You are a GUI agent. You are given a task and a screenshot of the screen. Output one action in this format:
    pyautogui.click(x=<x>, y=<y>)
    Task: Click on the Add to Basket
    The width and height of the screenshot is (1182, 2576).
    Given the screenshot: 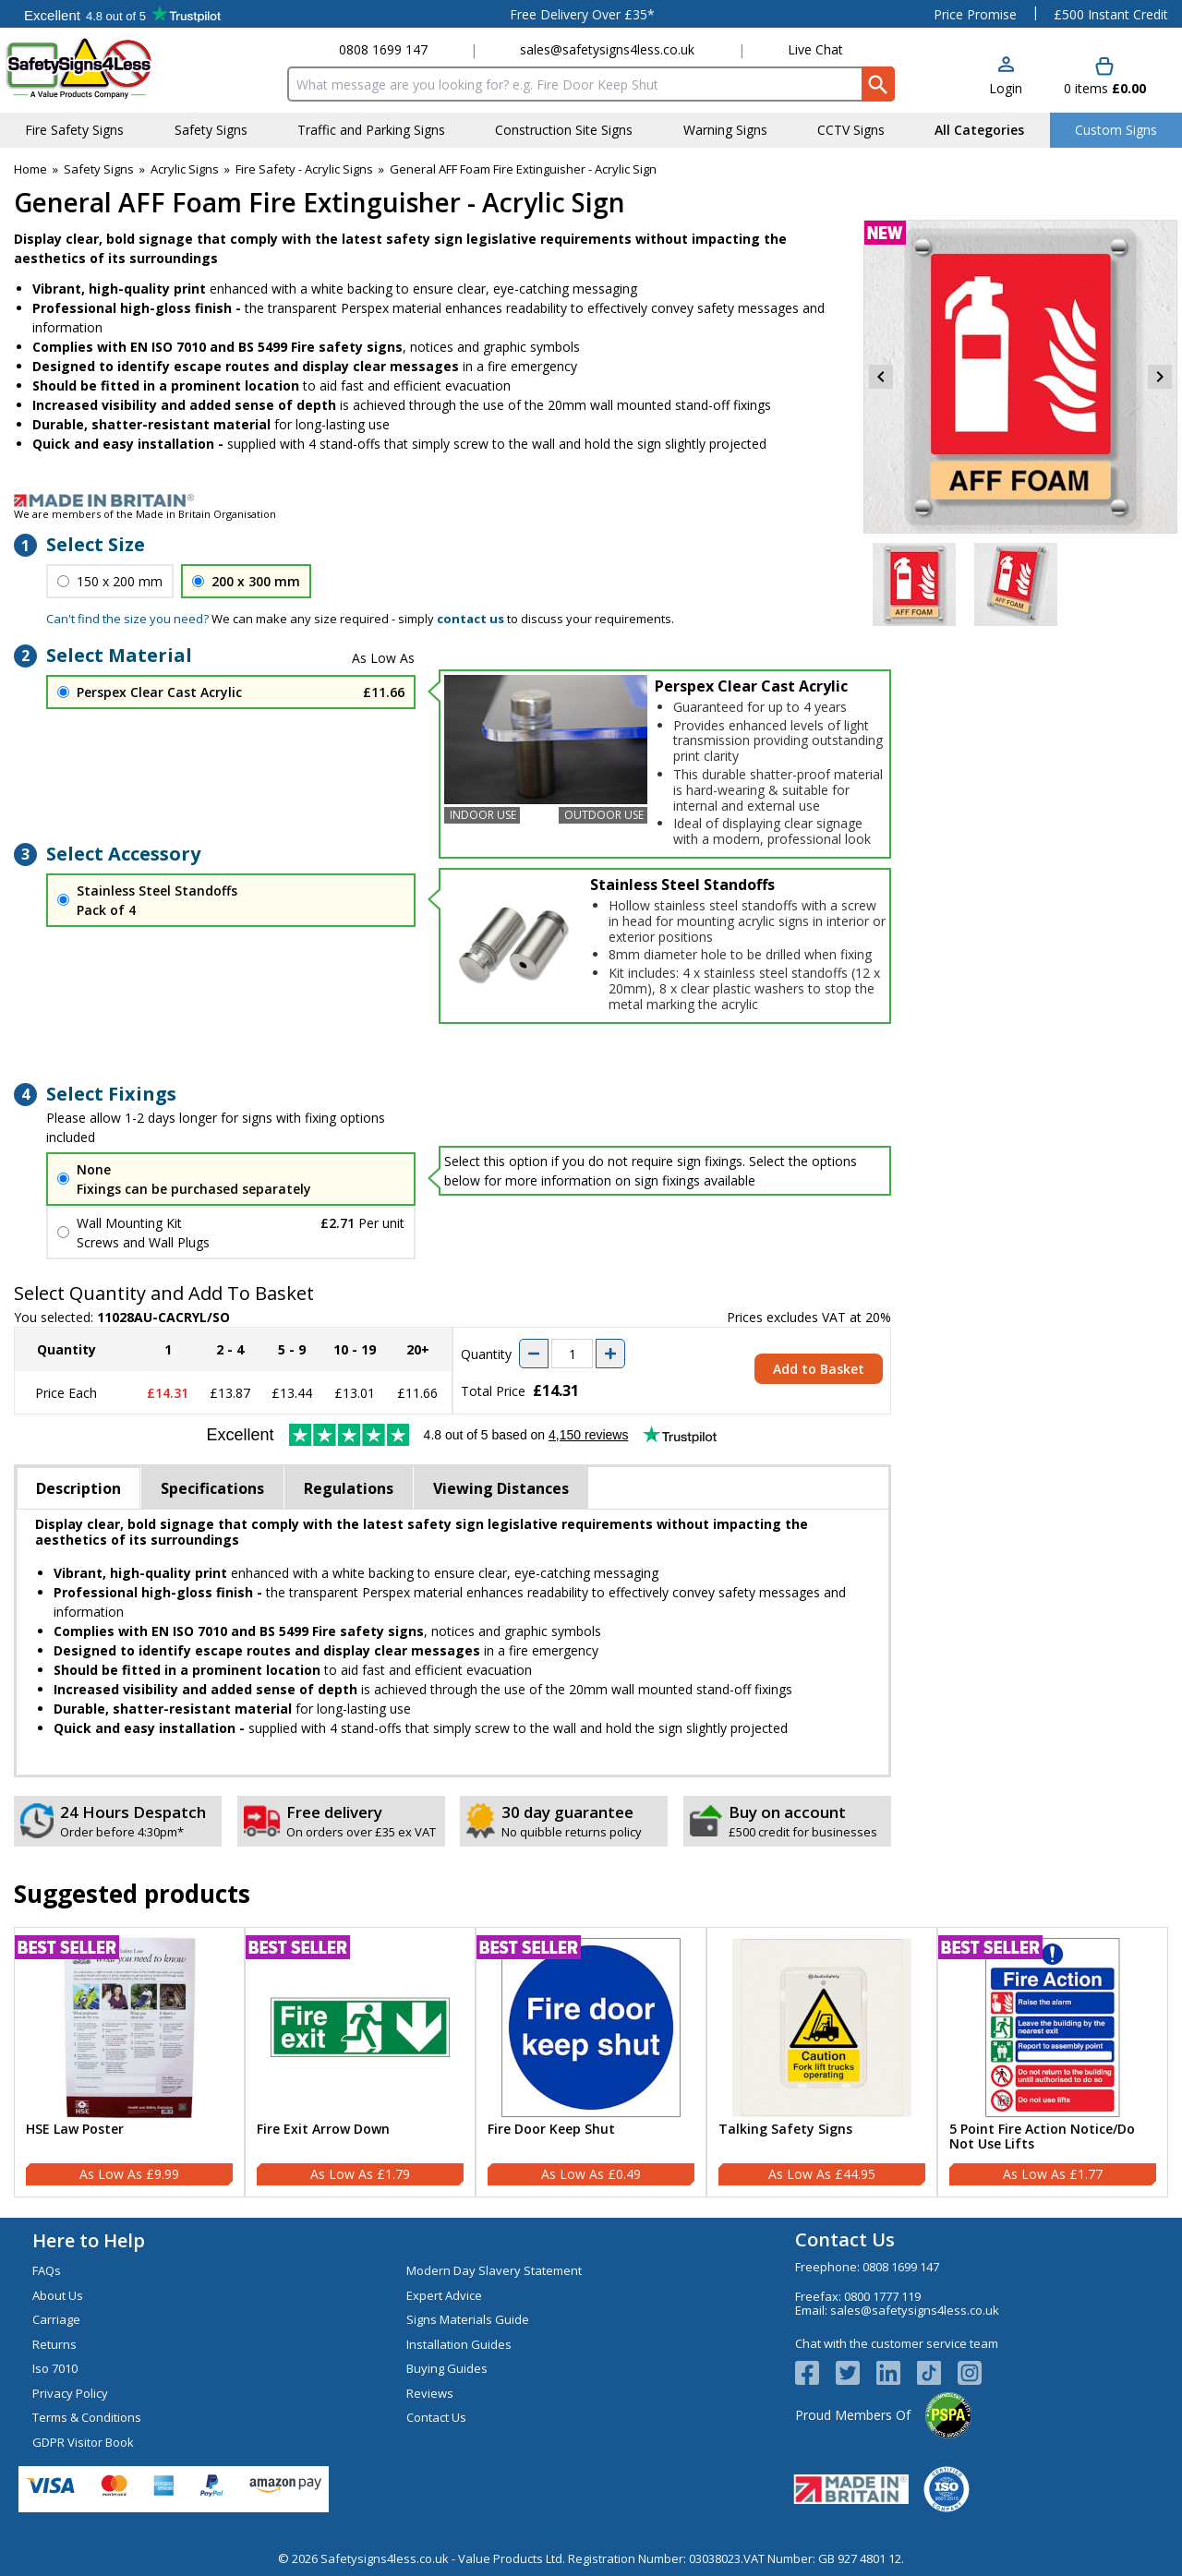 What is the action you would take?
    pyautogui.click(x=818, y=1369)
    